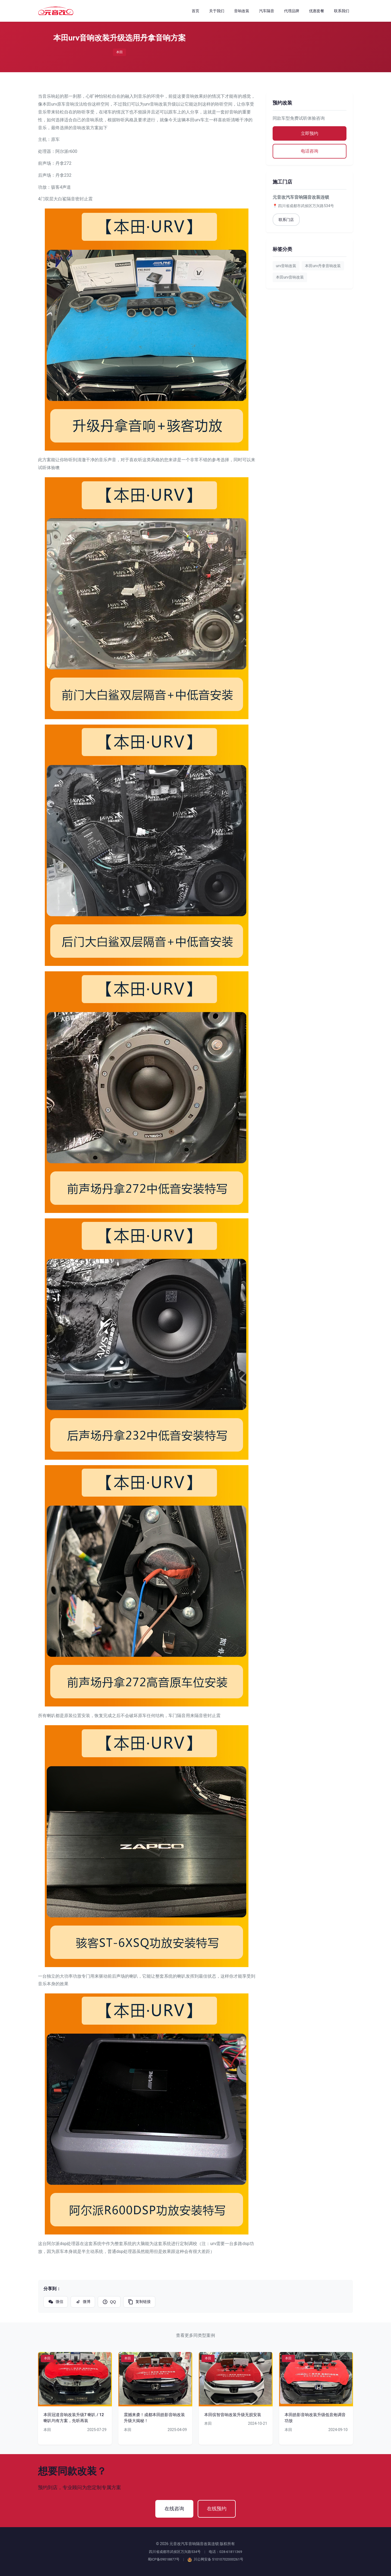 The width and height of the screenshot is (391, 2576). What do you see at coordinates (316, 11) in the screenshot?
I see `优惠套餐` at bounding box center [316, 11].